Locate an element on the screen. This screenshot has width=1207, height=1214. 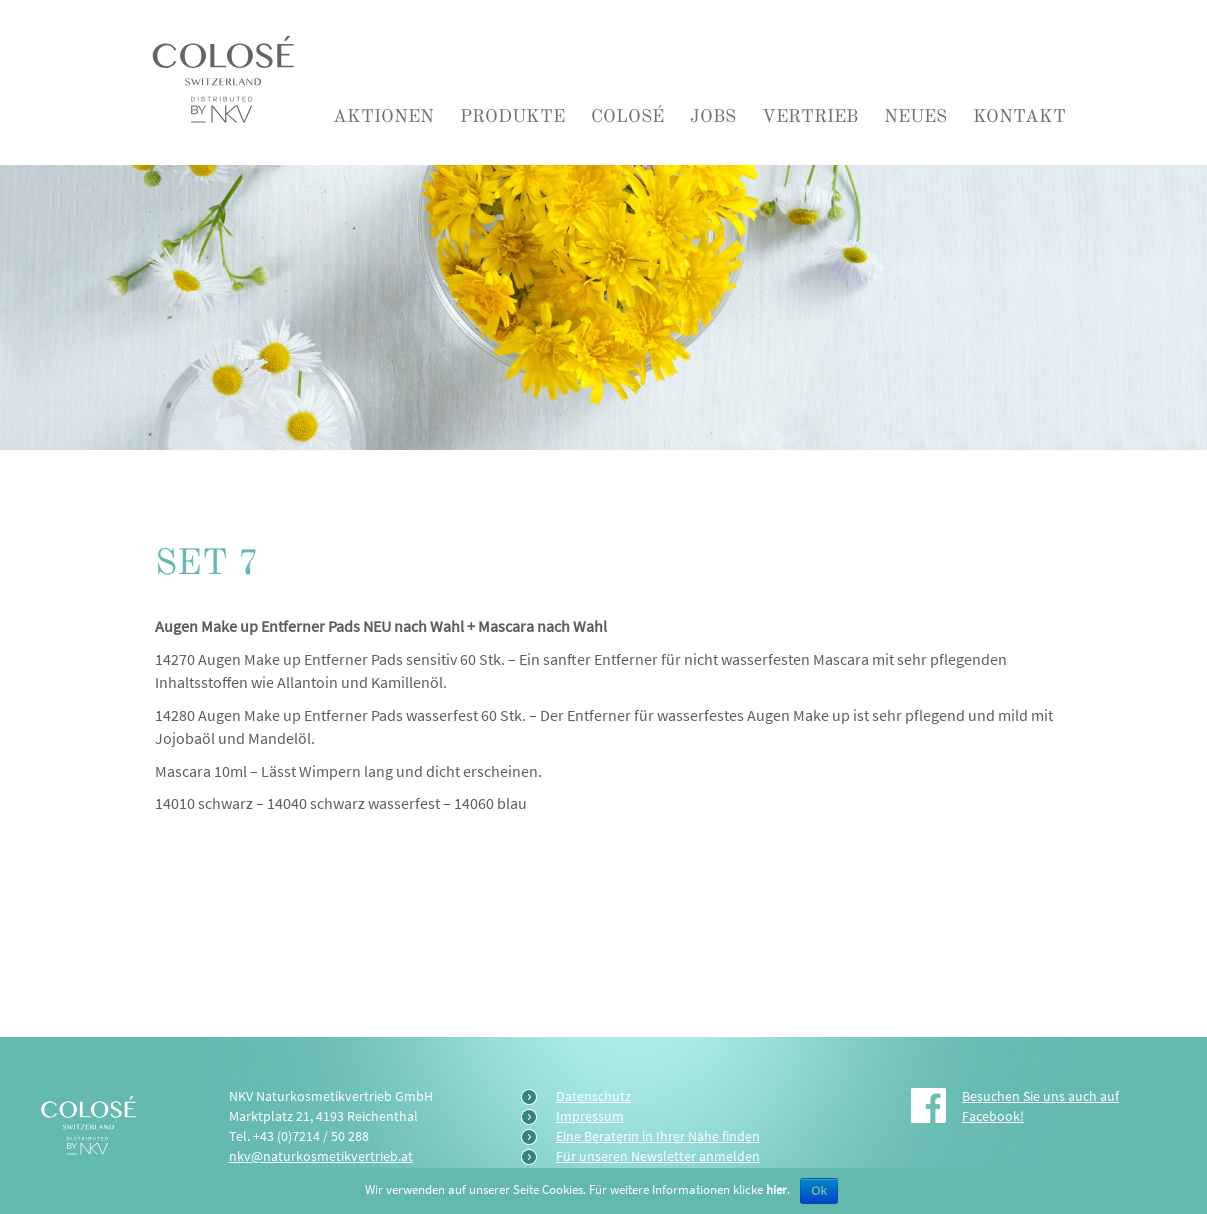
Für unseren Newsletter anmelden is located at coordinates (658, 1156).